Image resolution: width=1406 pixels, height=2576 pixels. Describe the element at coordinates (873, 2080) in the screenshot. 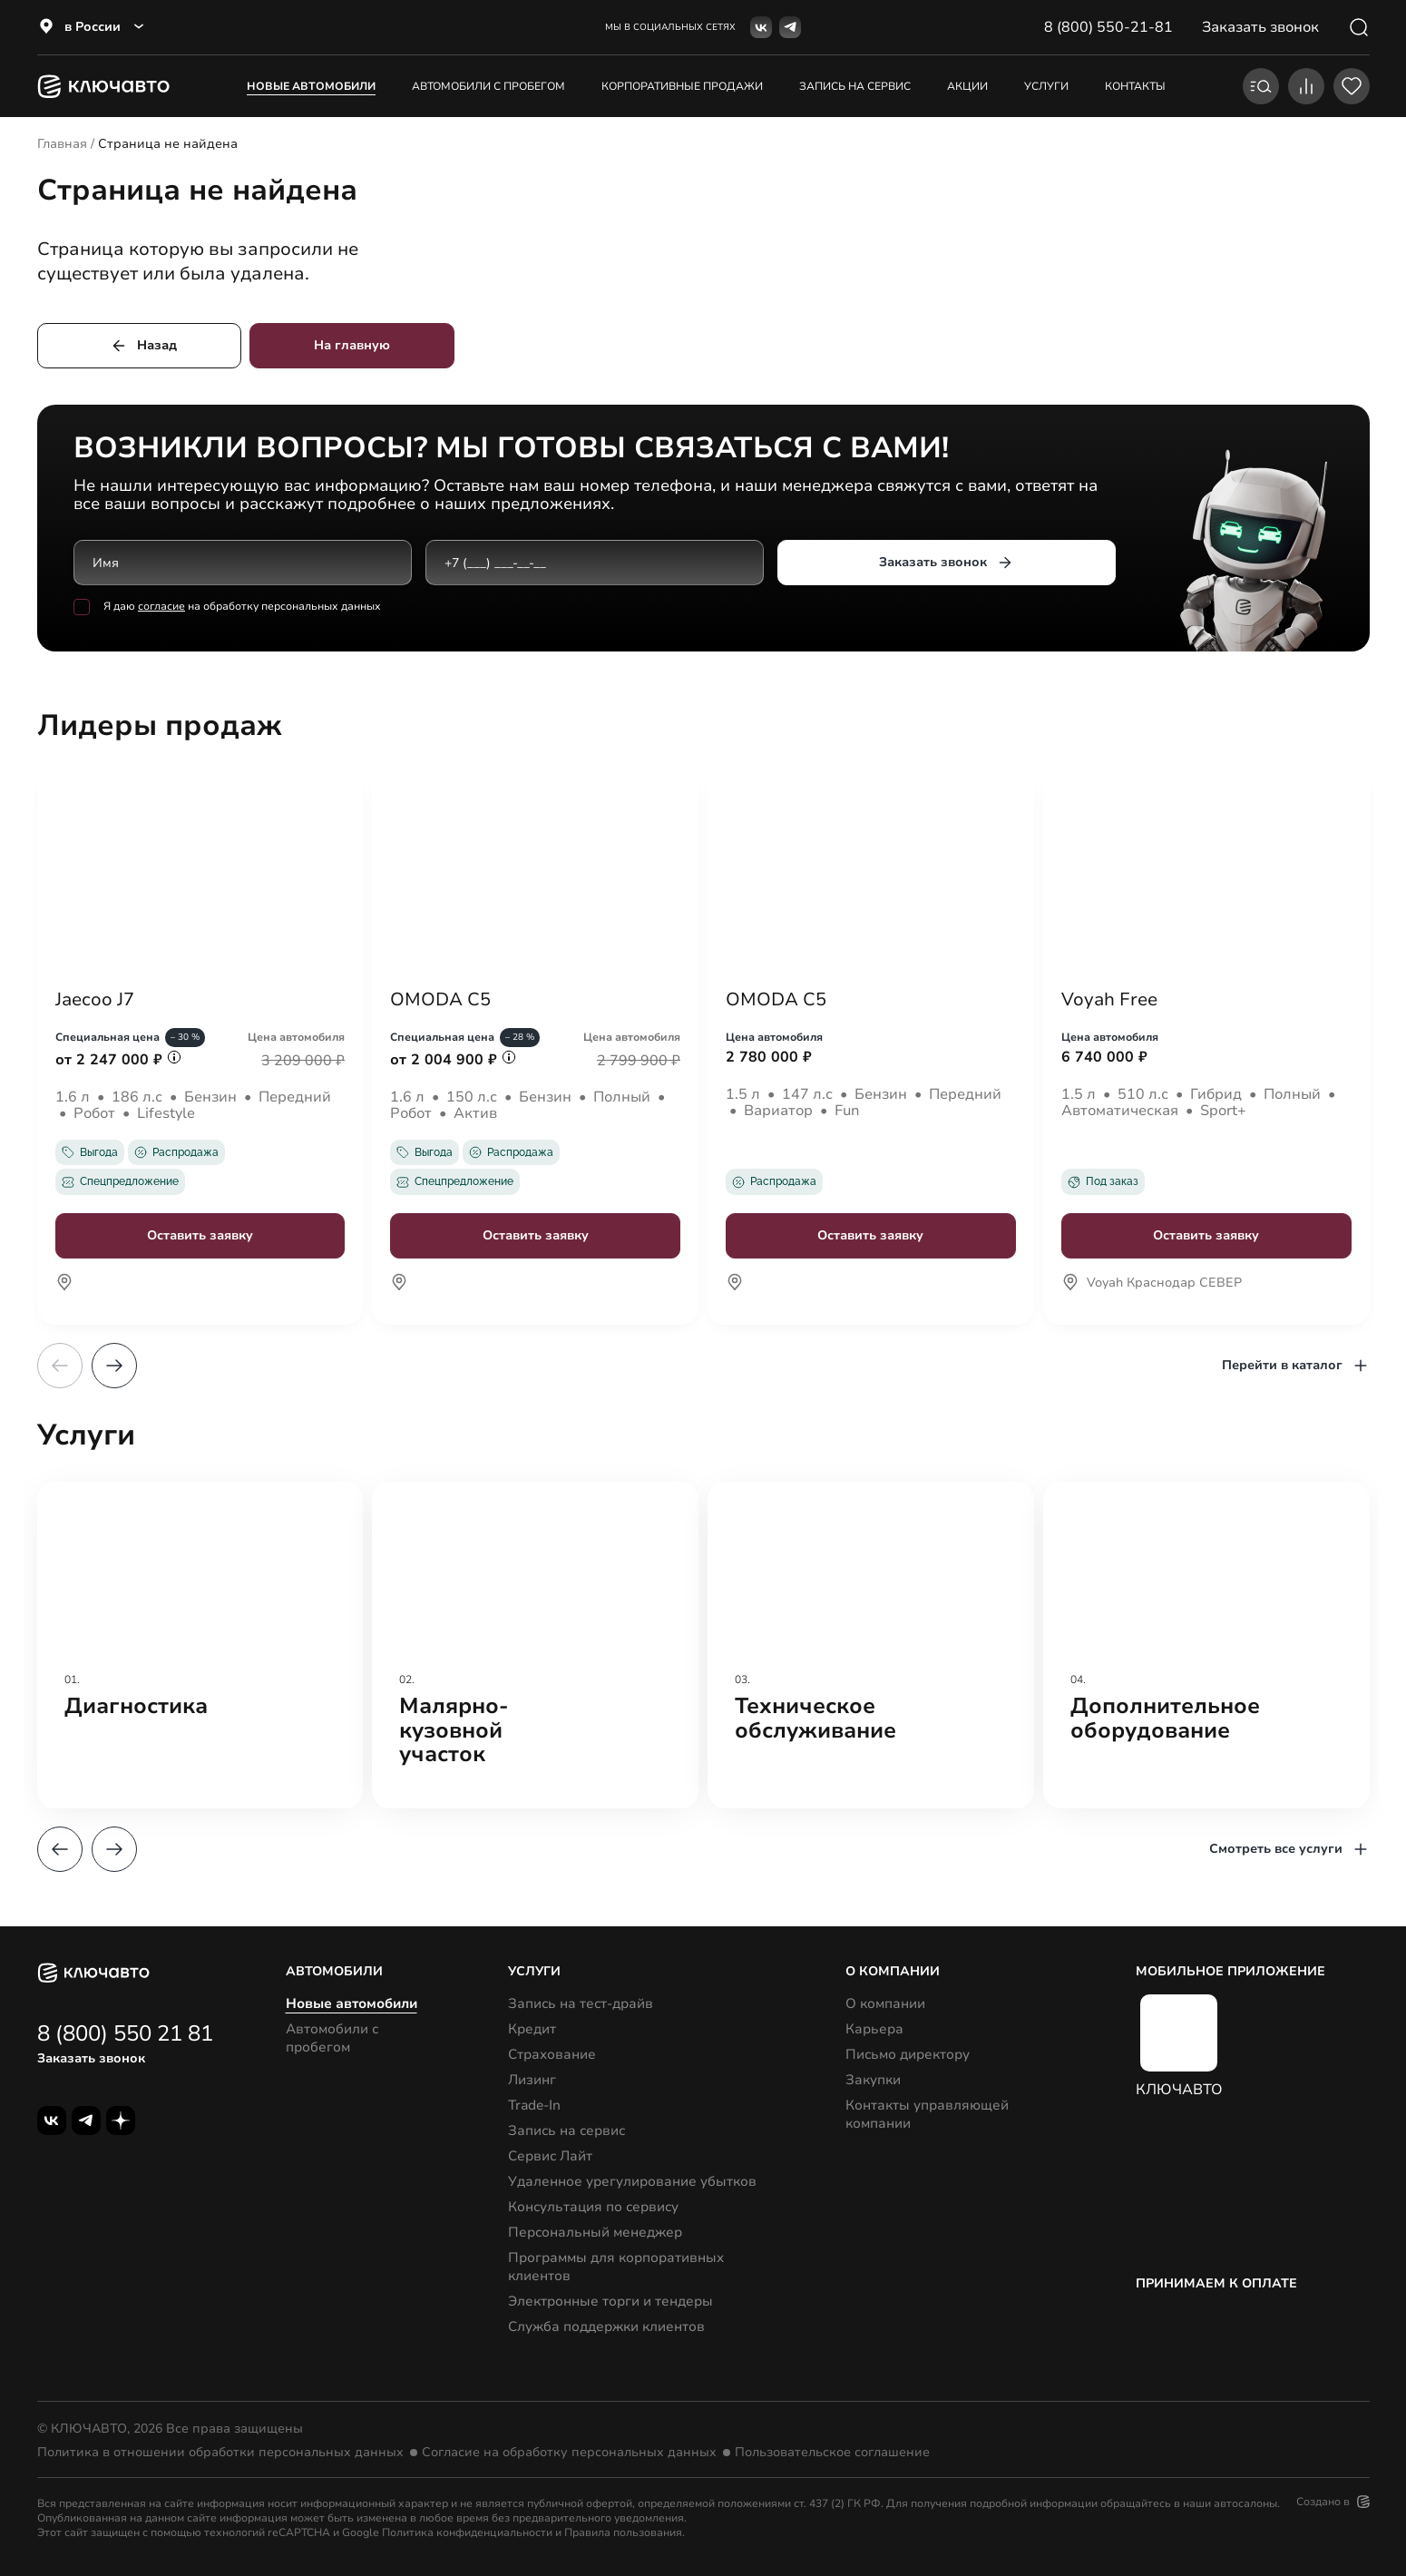

I see `Закупки` at that location.